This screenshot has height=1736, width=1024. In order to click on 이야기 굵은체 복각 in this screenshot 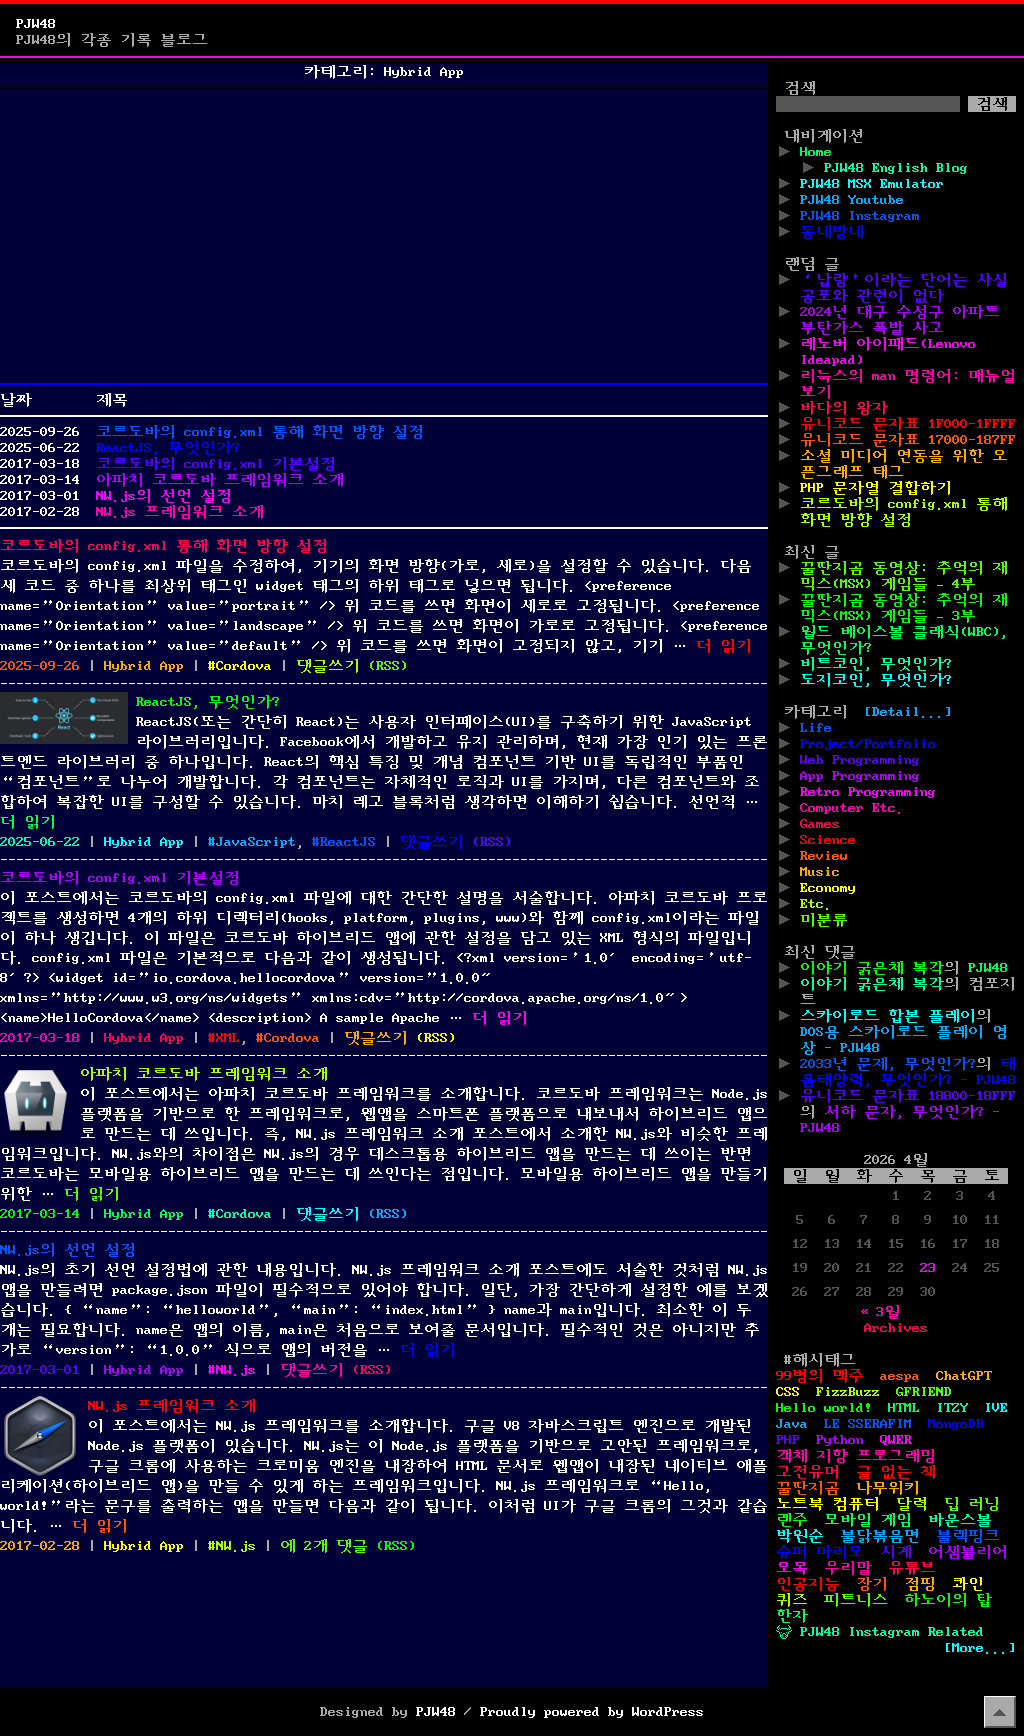, I will do `click(872, 968)`.